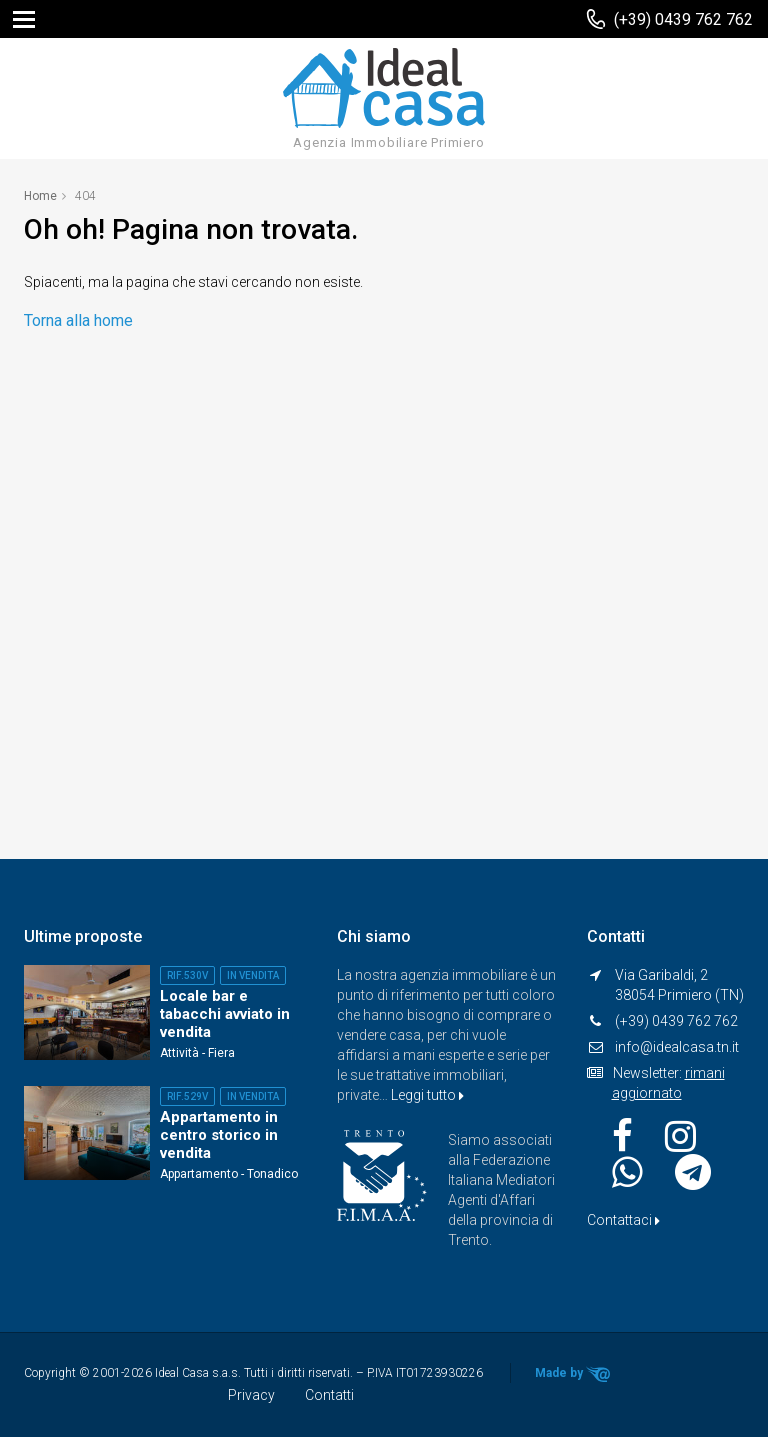 This screenshot has height=1437, width=768. Describe the element at coordinates (623, 1220) in the screenshot. I see `Contattaci` at that location.